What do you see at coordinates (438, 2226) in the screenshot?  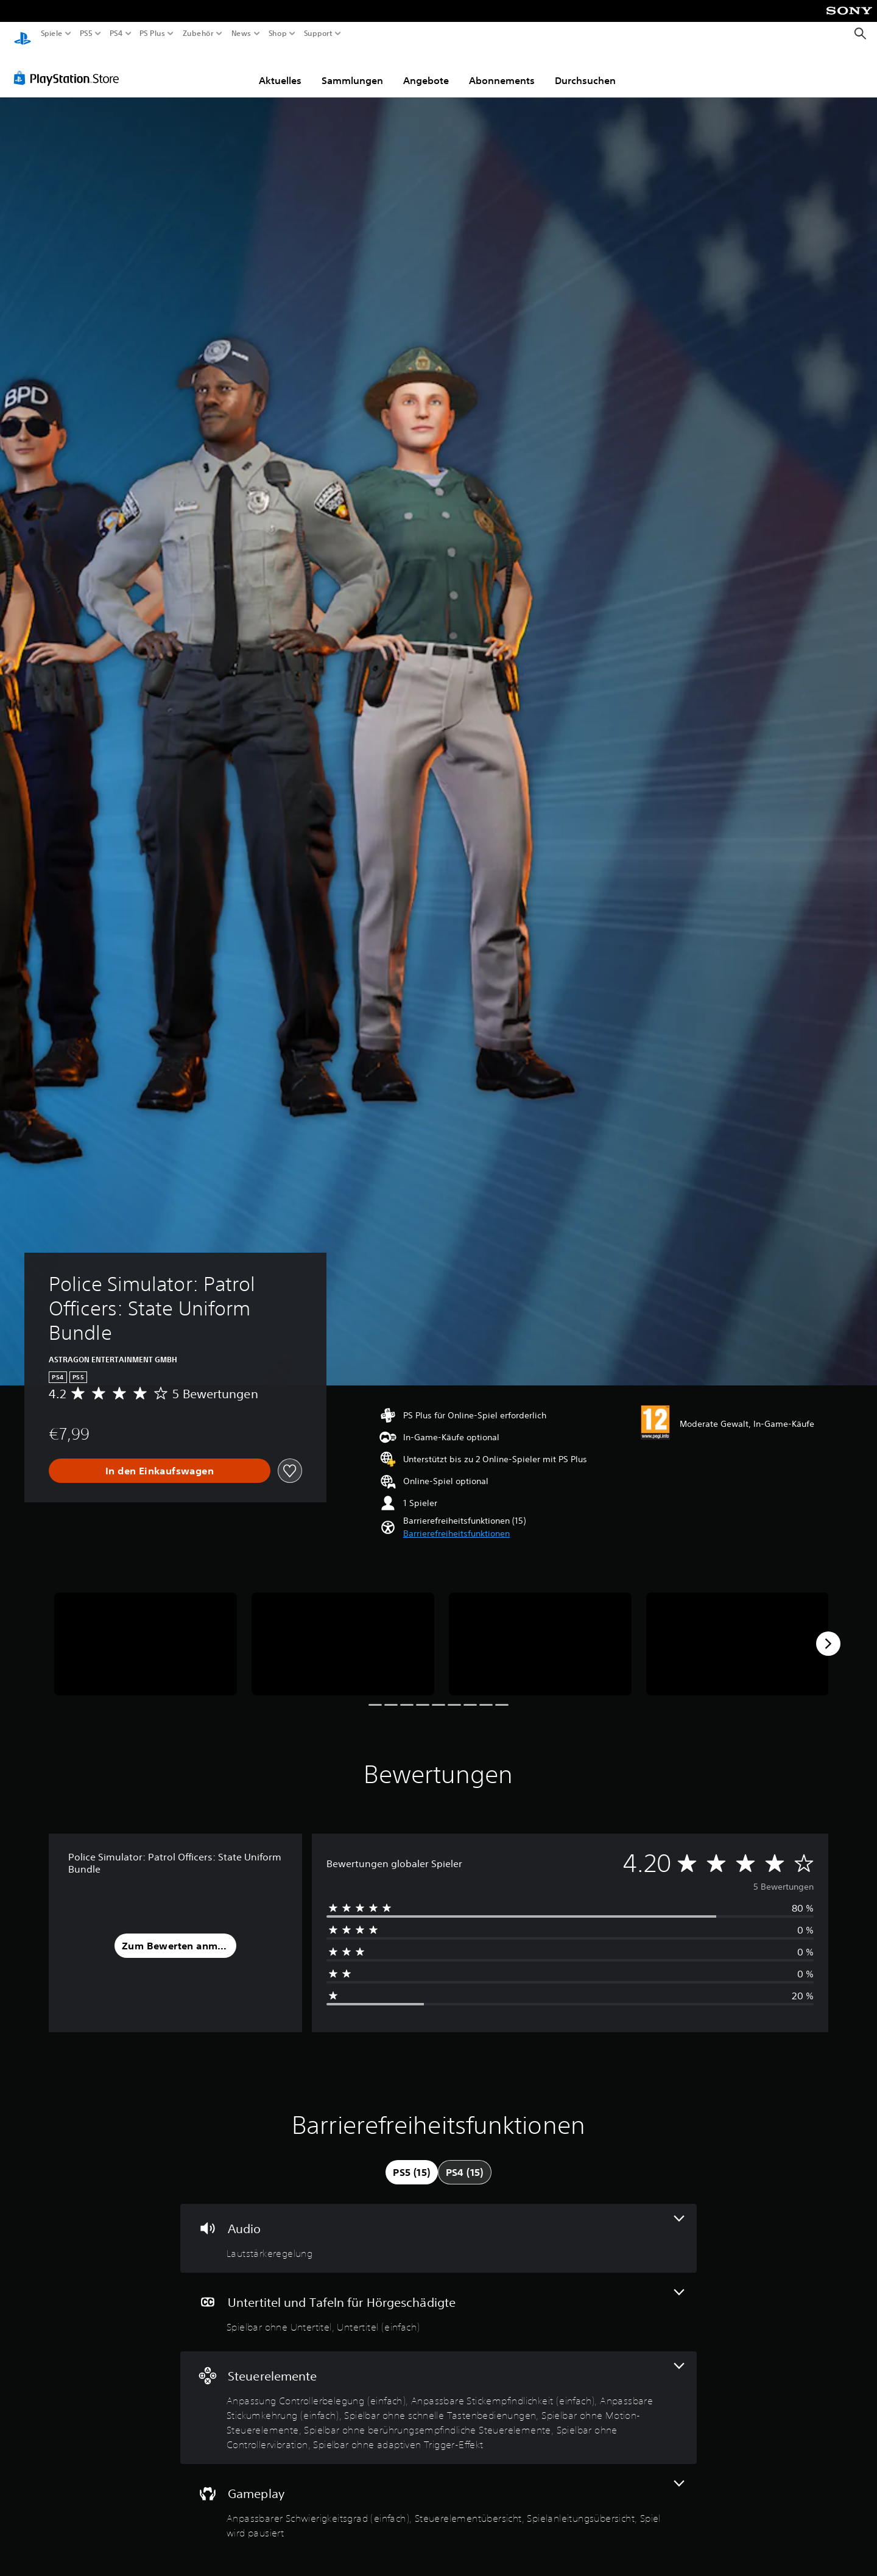 I see `[Audio, eine Funktion]` at bounding box center [438, 2226].